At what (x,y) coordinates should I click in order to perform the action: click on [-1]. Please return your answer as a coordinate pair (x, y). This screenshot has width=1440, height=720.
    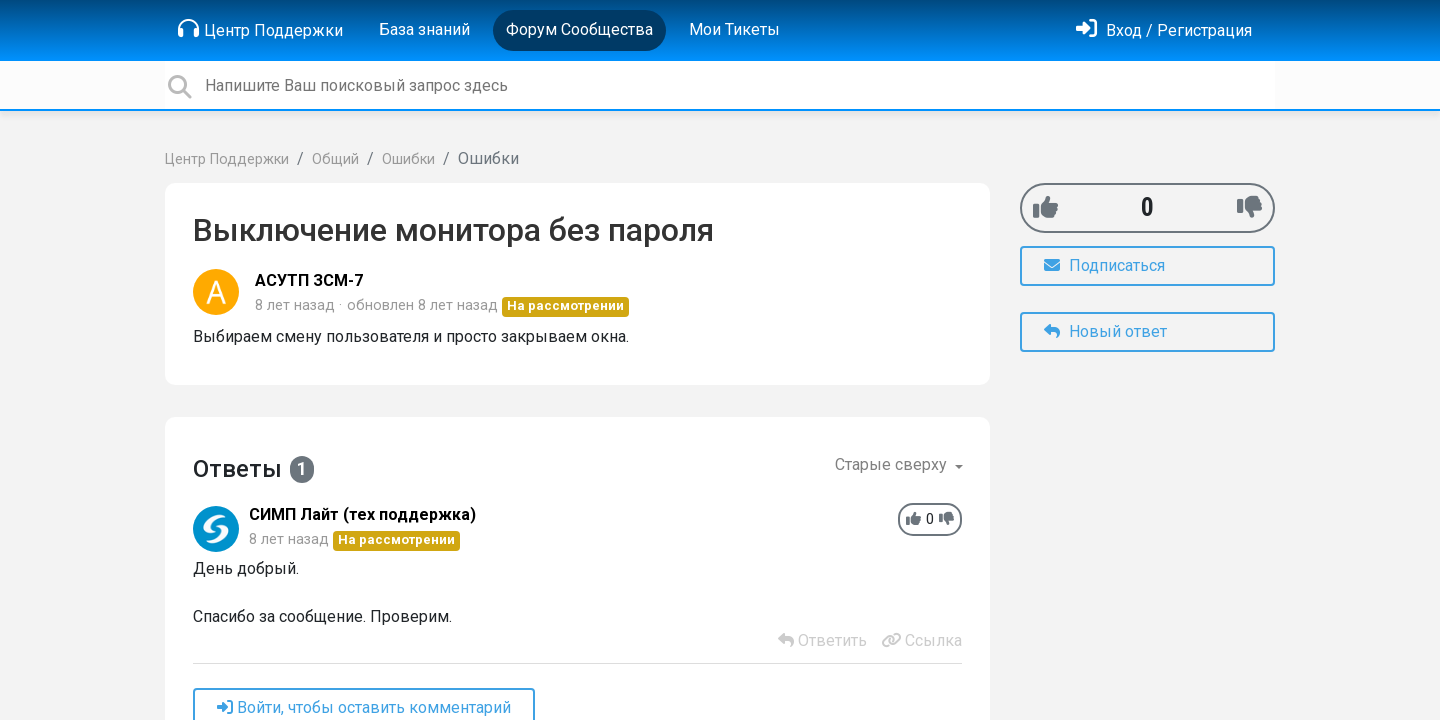
    Looking at the image, I should click on (1249, 207).